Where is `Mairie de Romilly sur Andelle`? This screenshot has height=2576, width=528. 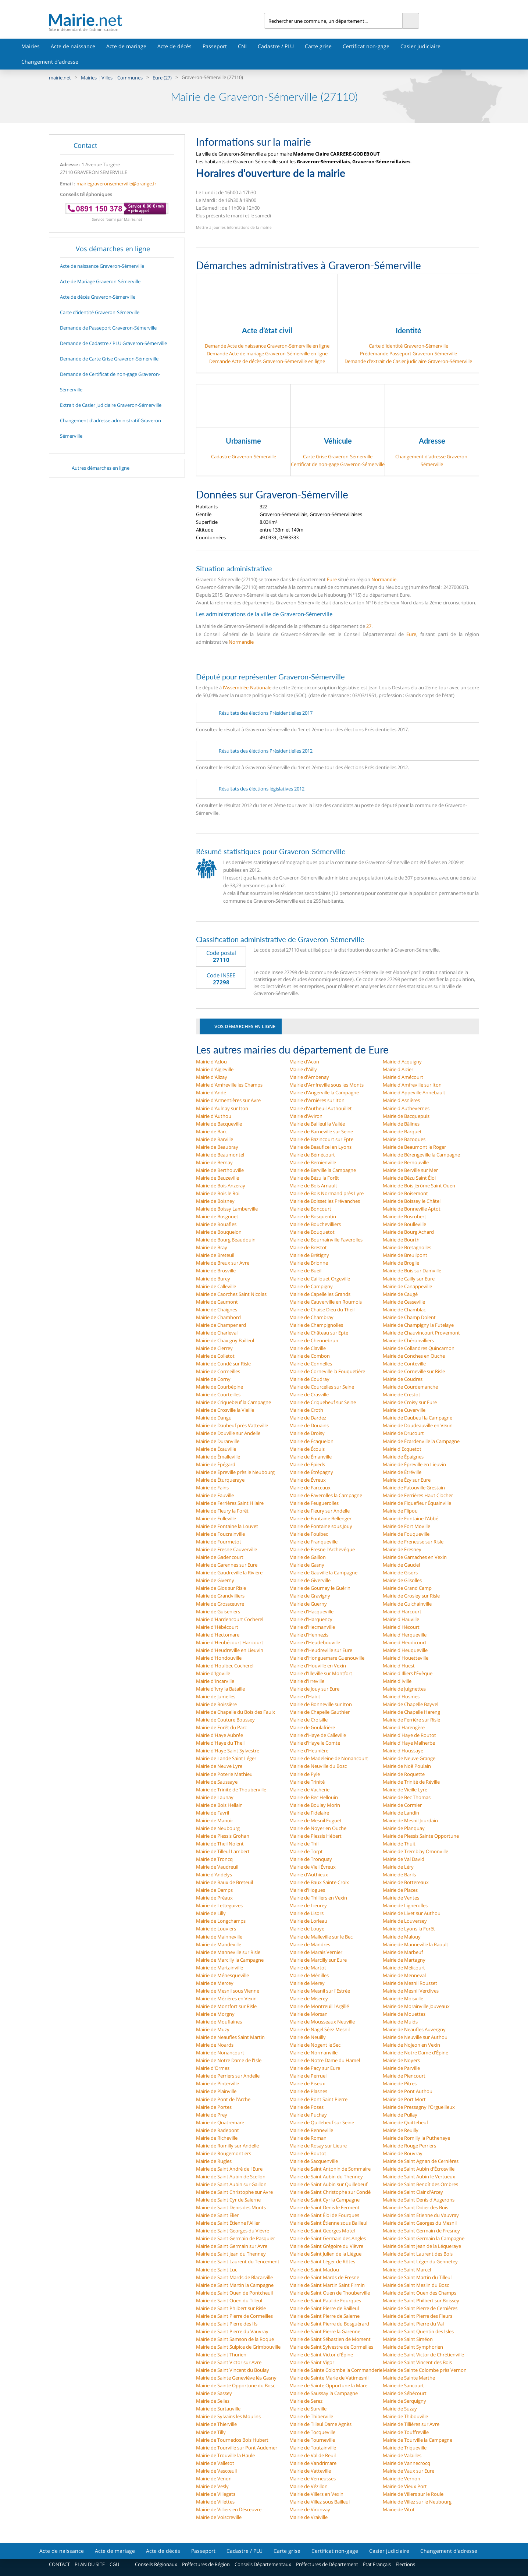
Mairie de Romilly sur Andelle is located at coordinates (227, 2145).